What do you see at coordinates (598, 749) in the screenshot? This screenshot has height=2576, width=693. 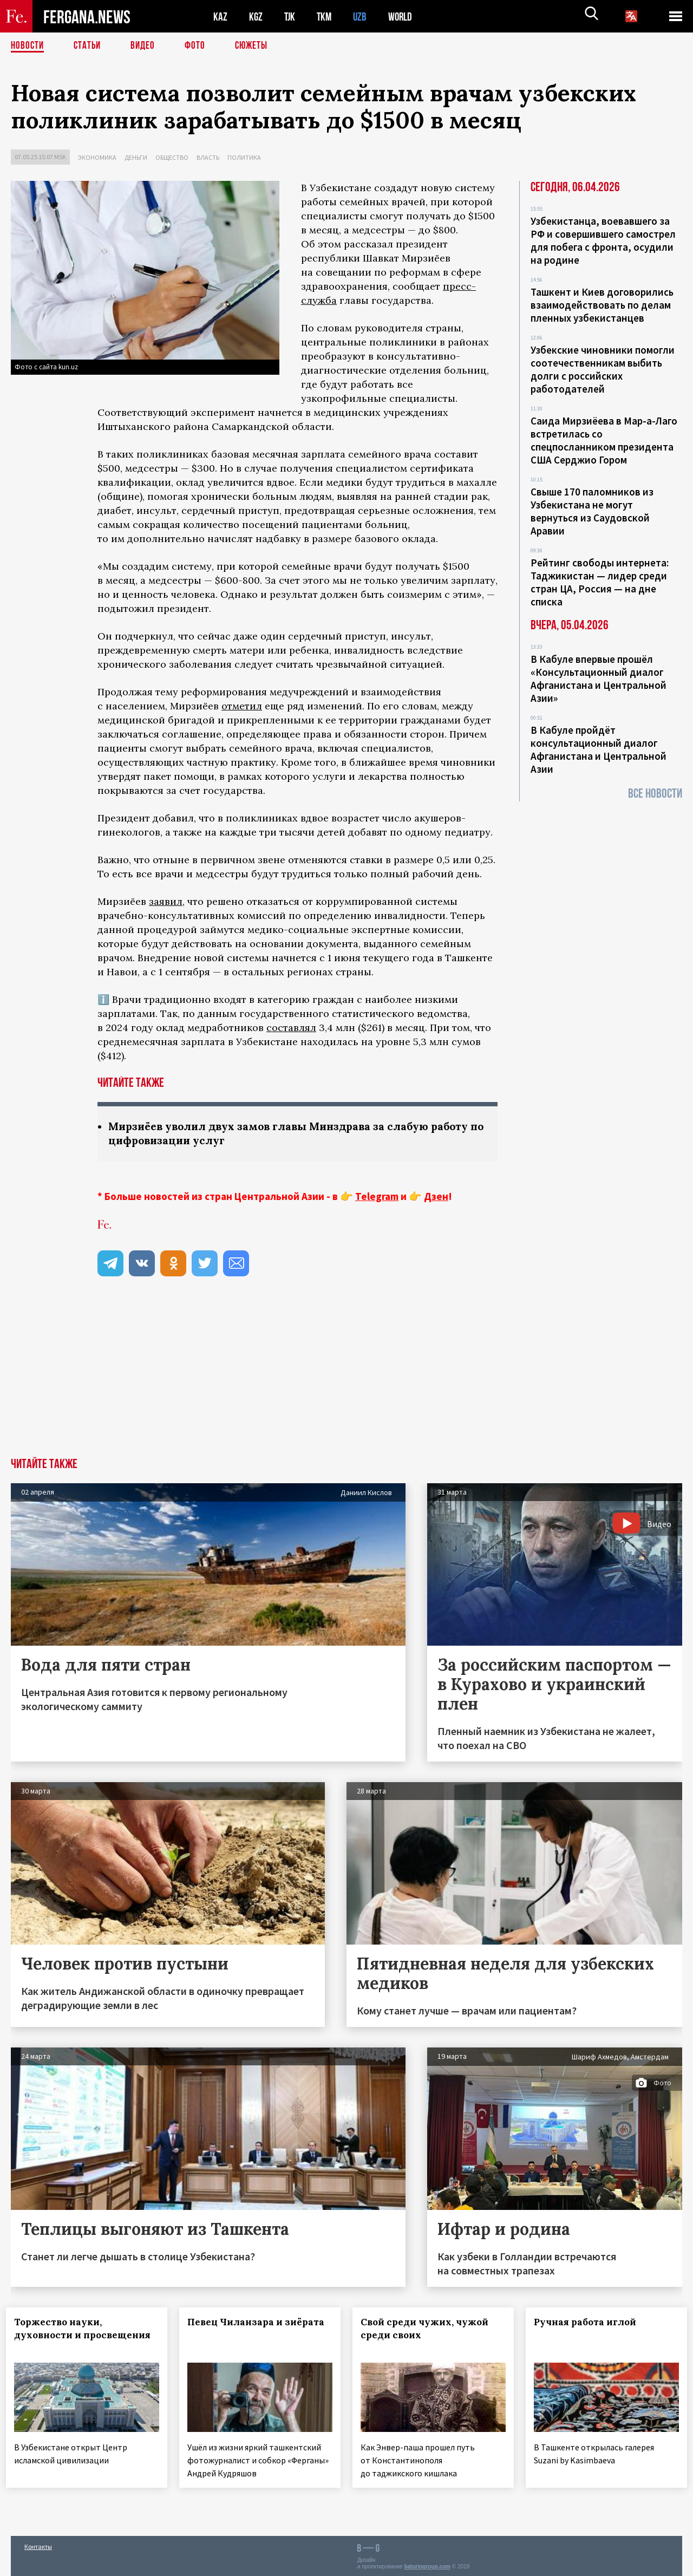 I see `В Кабуле пройдёт консультационный диалог Афганистана и Центральной Азии` at bounding box center [598, 749].